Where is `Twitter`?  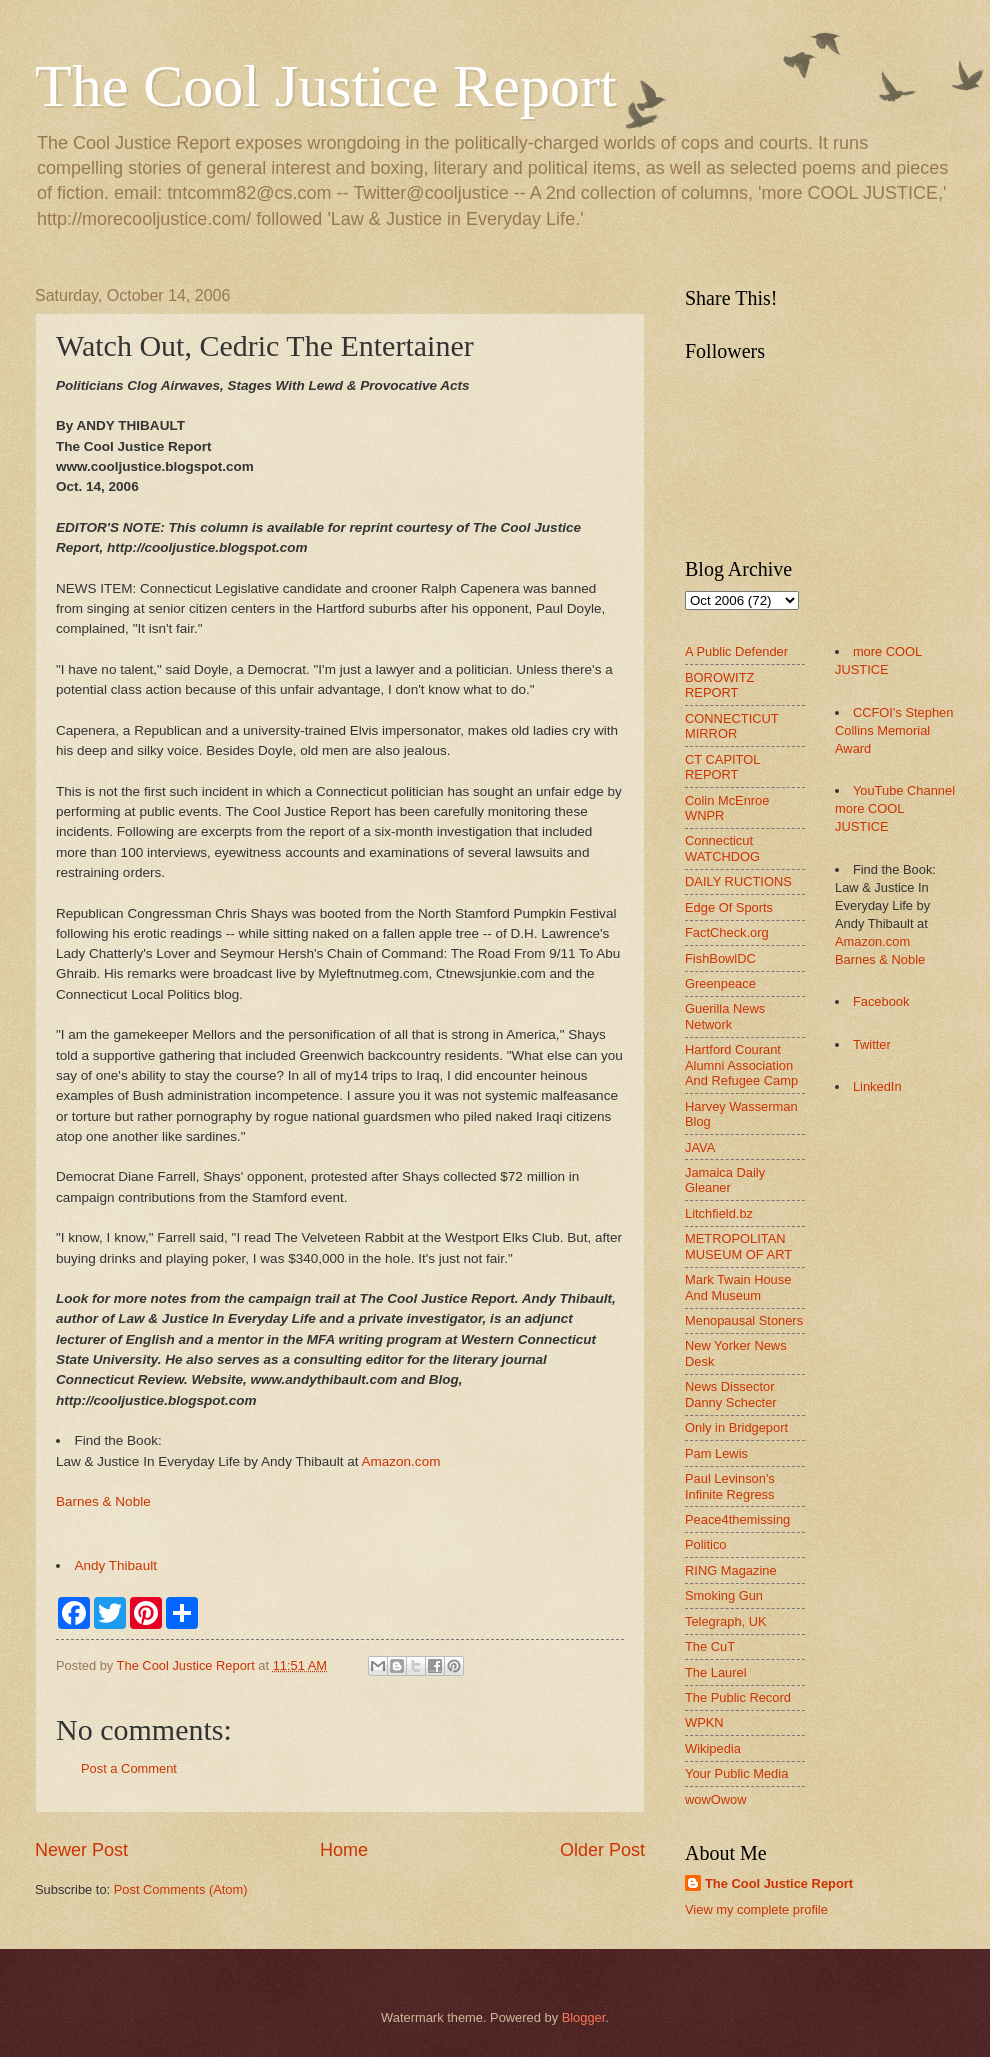
Twitter is located at coordinates (872, 1044).